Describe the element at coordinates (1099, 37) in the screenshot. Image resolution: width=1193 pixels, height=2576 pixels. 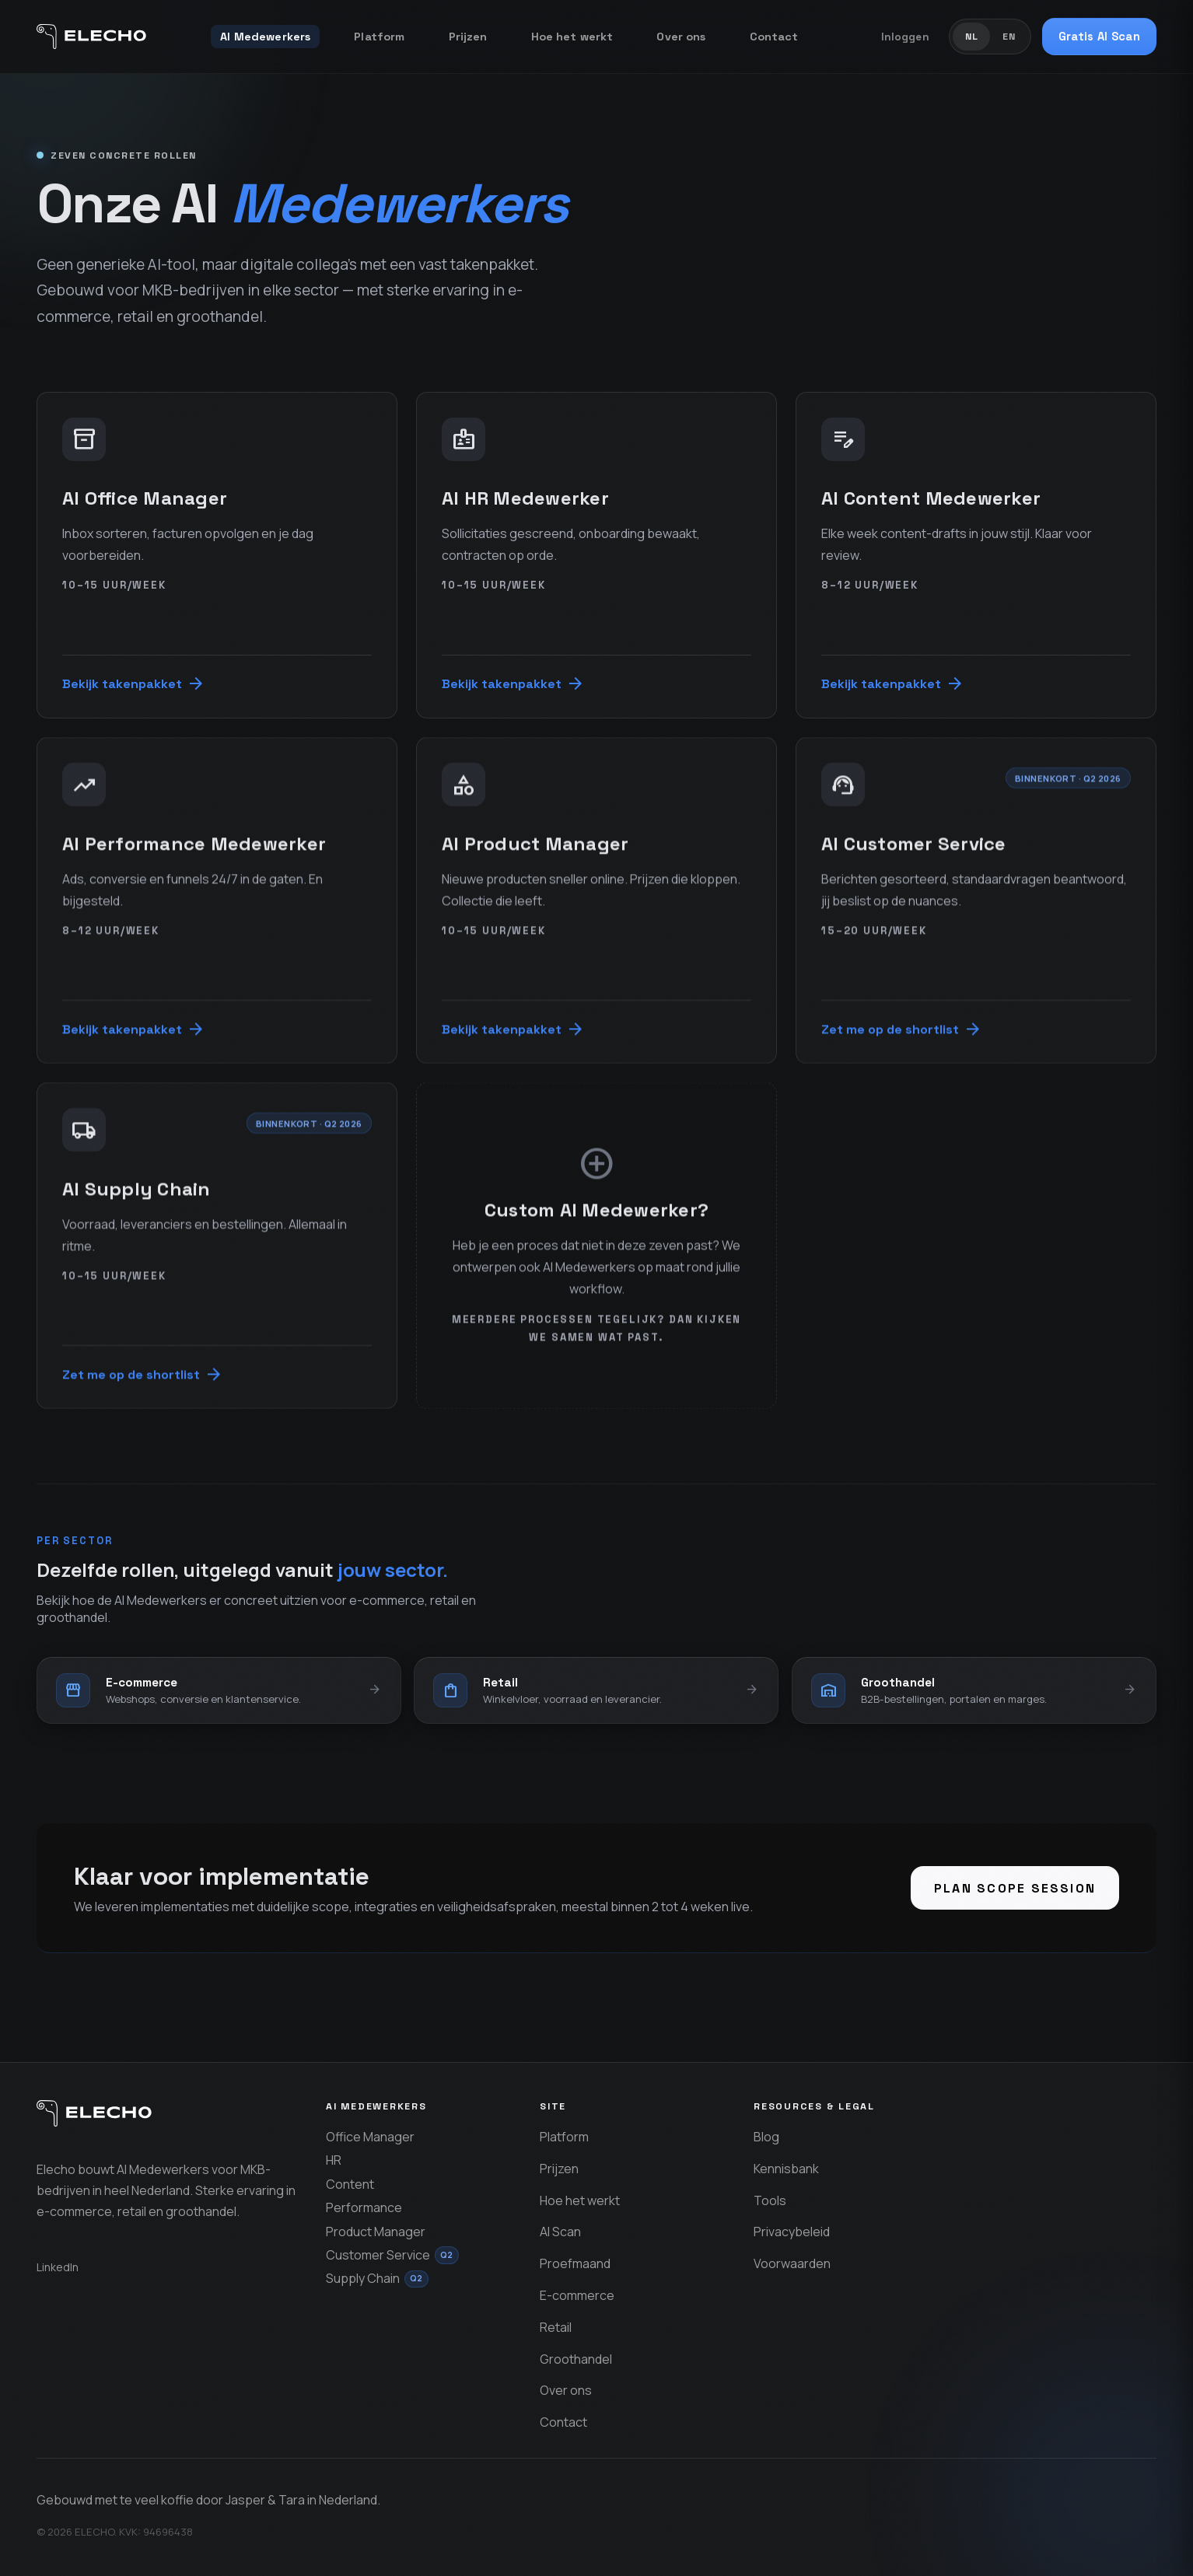
I see `Gratis AI Scan` at that location.